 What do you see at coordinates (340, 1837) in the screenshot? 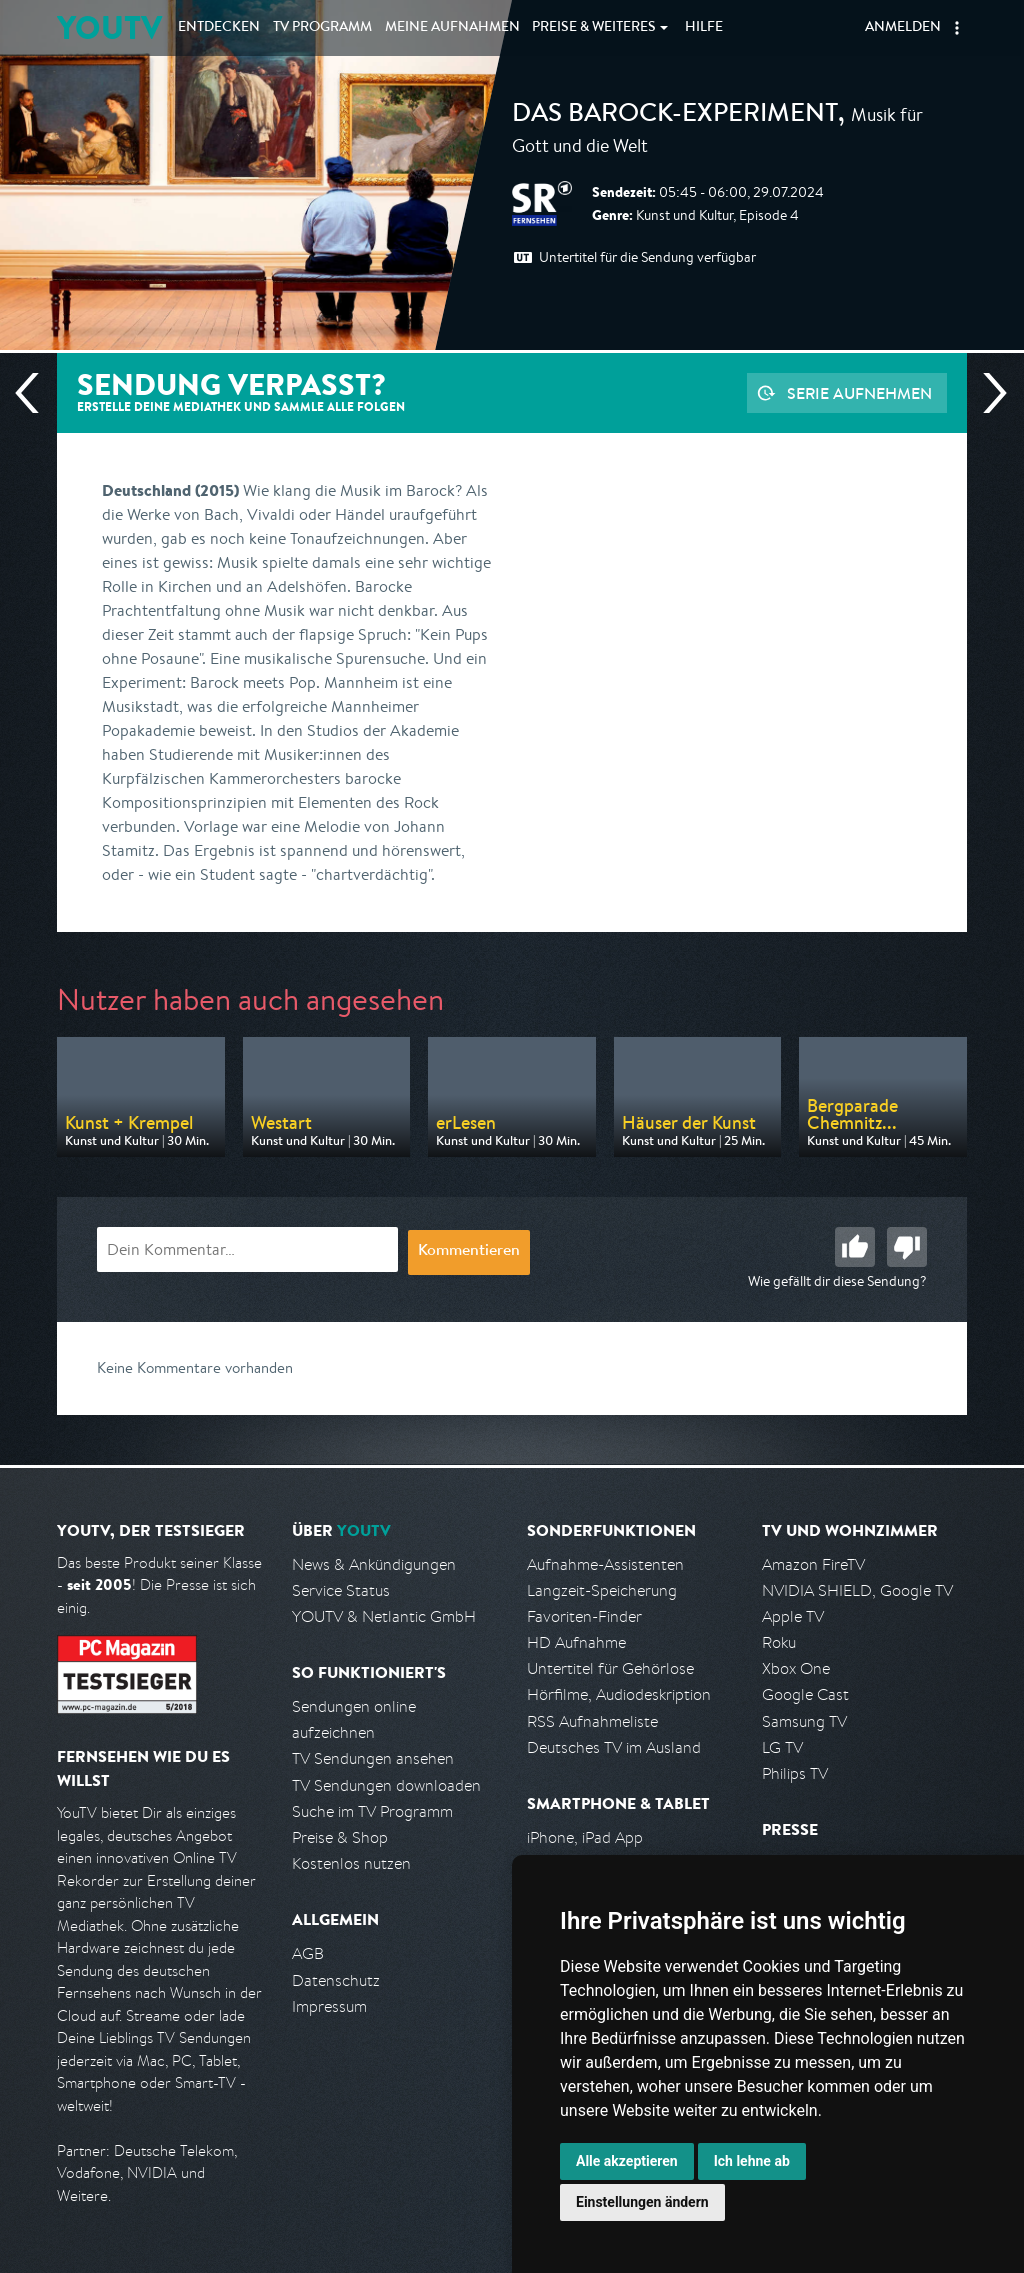
I see `Preise & Shop` at bounding box center [340, 1837].